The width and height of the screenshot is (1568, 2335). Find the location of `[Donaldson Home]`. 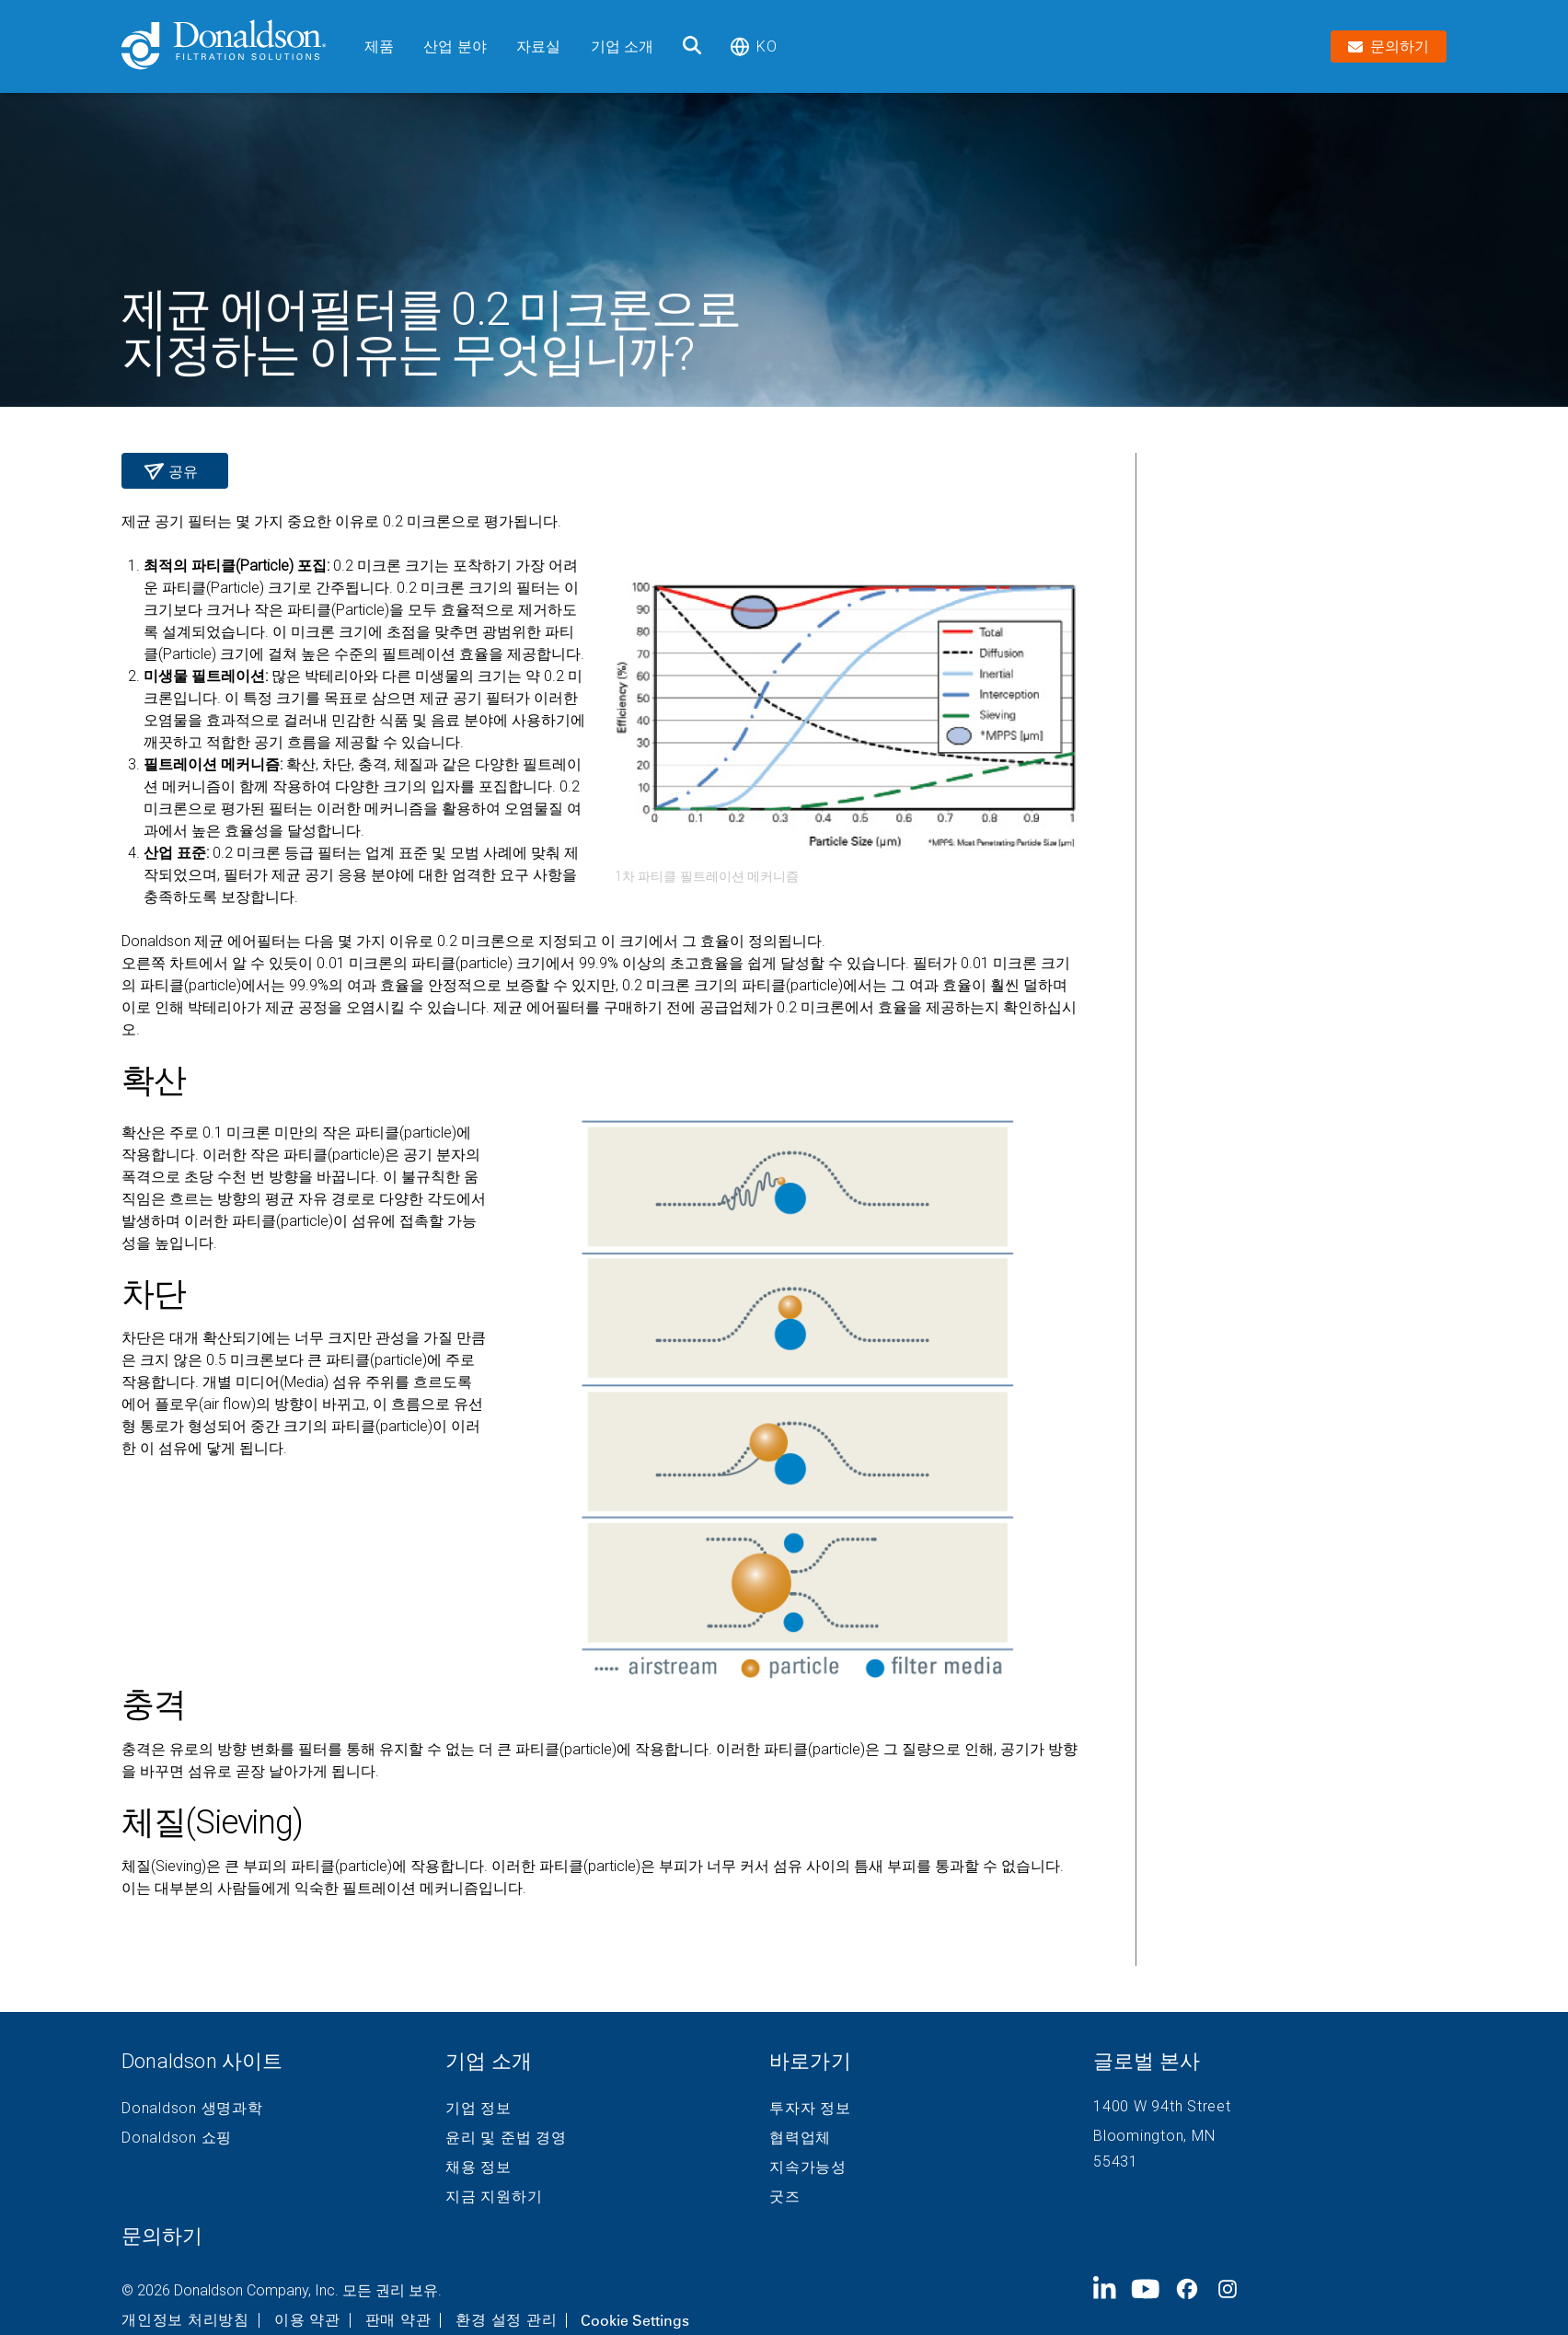

[Donaldson Home] is located at coordinates (235, 46).